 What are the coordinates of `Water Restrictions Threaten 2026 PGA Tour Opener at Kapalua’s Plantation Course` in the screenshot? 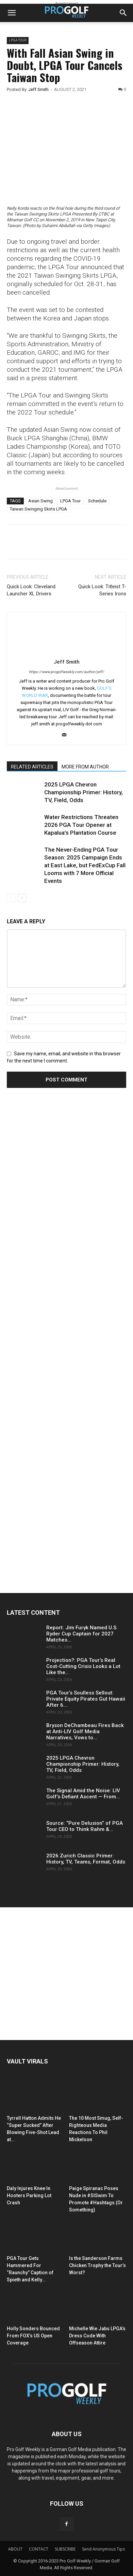 It's located at (81, 825).